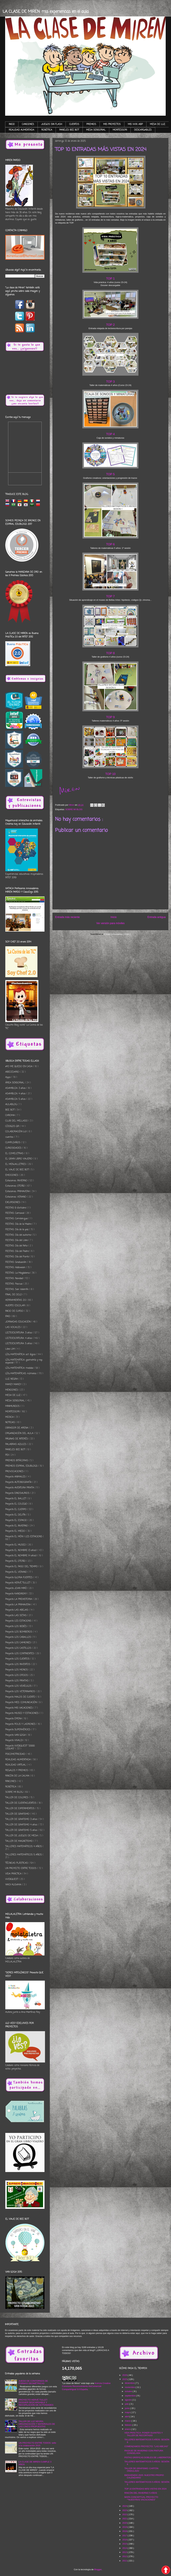 This screenshot has width=171, height=2576. What do you see at coordinates (19, 1159) in the screenshot?
I see `EL GRAN LIBRO VIAJERO` at bounding box center [19, 1159].